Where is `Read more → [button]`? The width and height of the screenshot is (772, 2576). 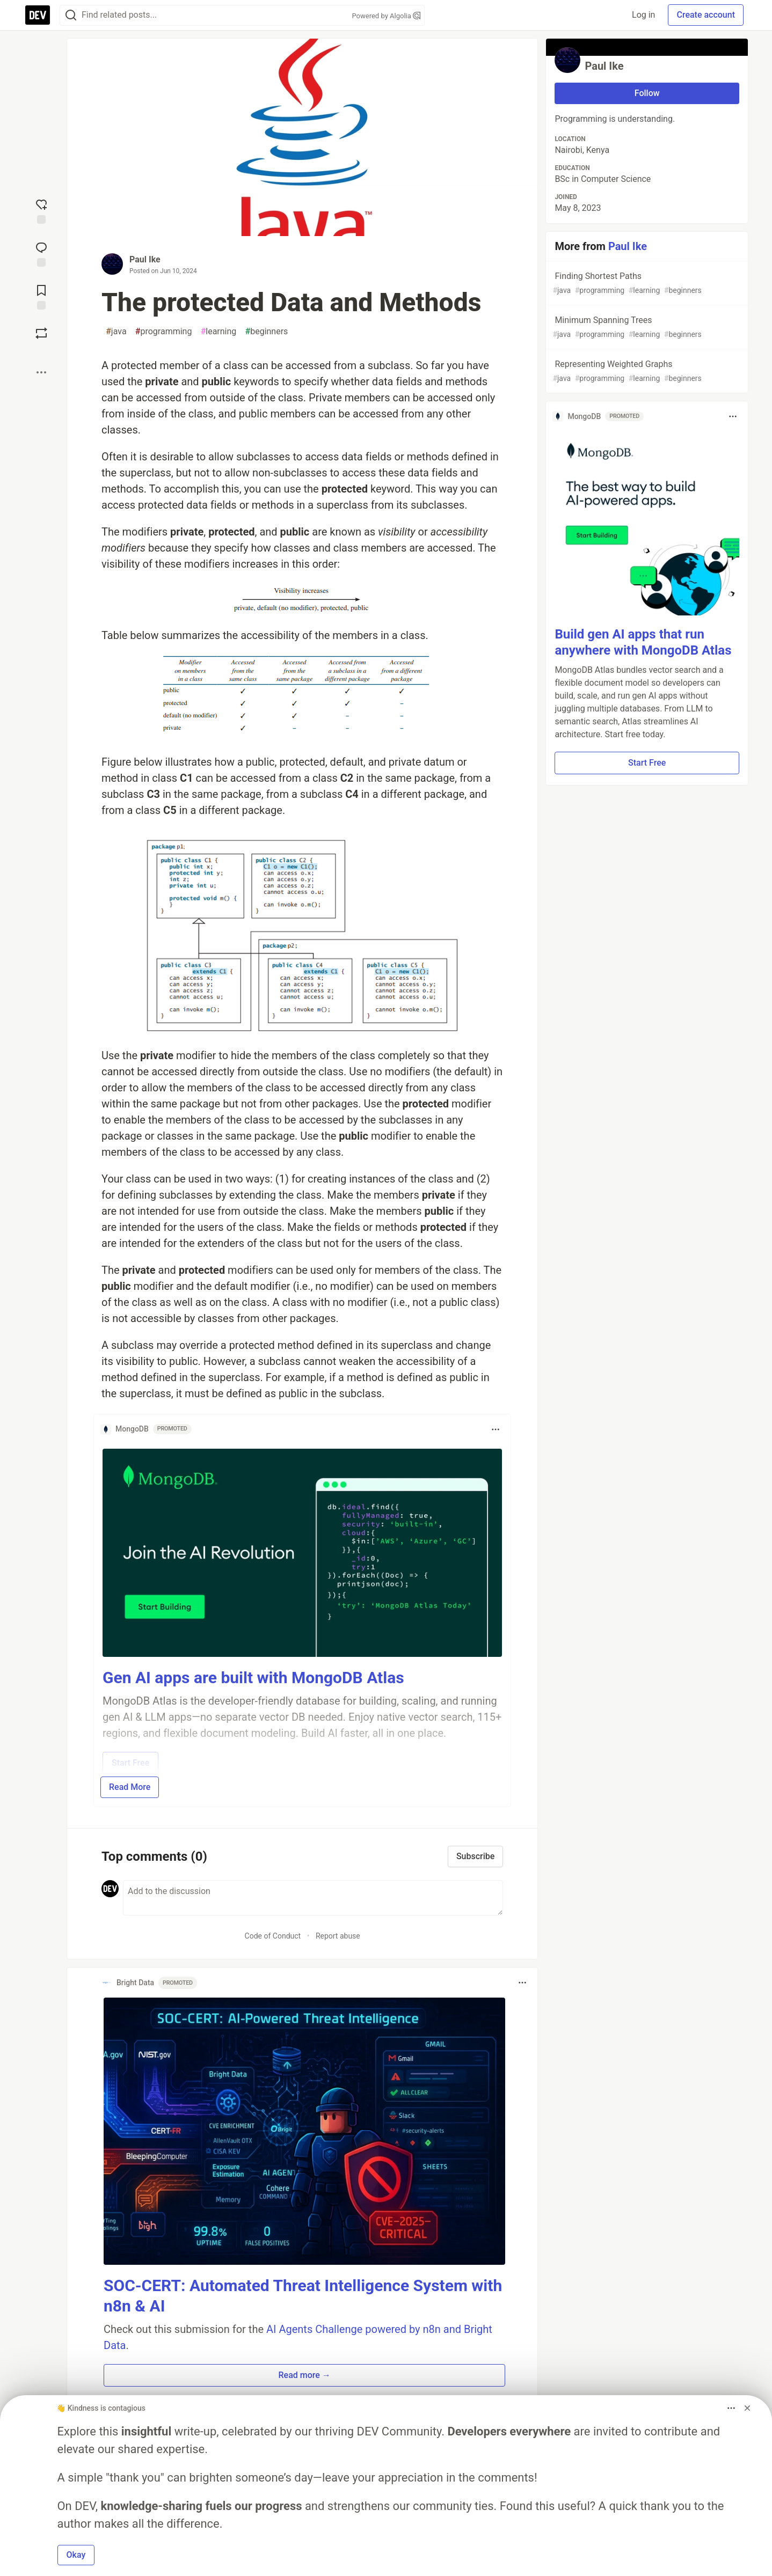
Read more → [button] is located at coordinates (305, 2375).